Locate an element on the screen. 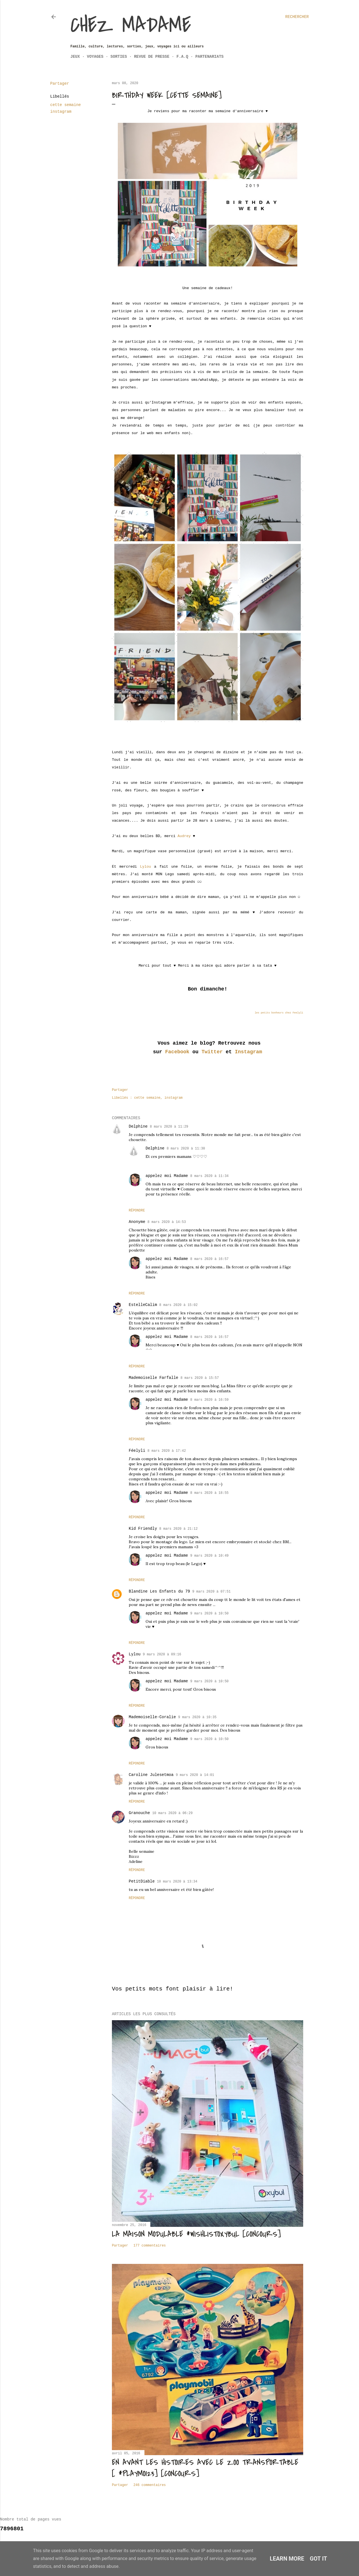 The image size is (359, 2576). 246 commentaires is located at coordinates (150, 2485).